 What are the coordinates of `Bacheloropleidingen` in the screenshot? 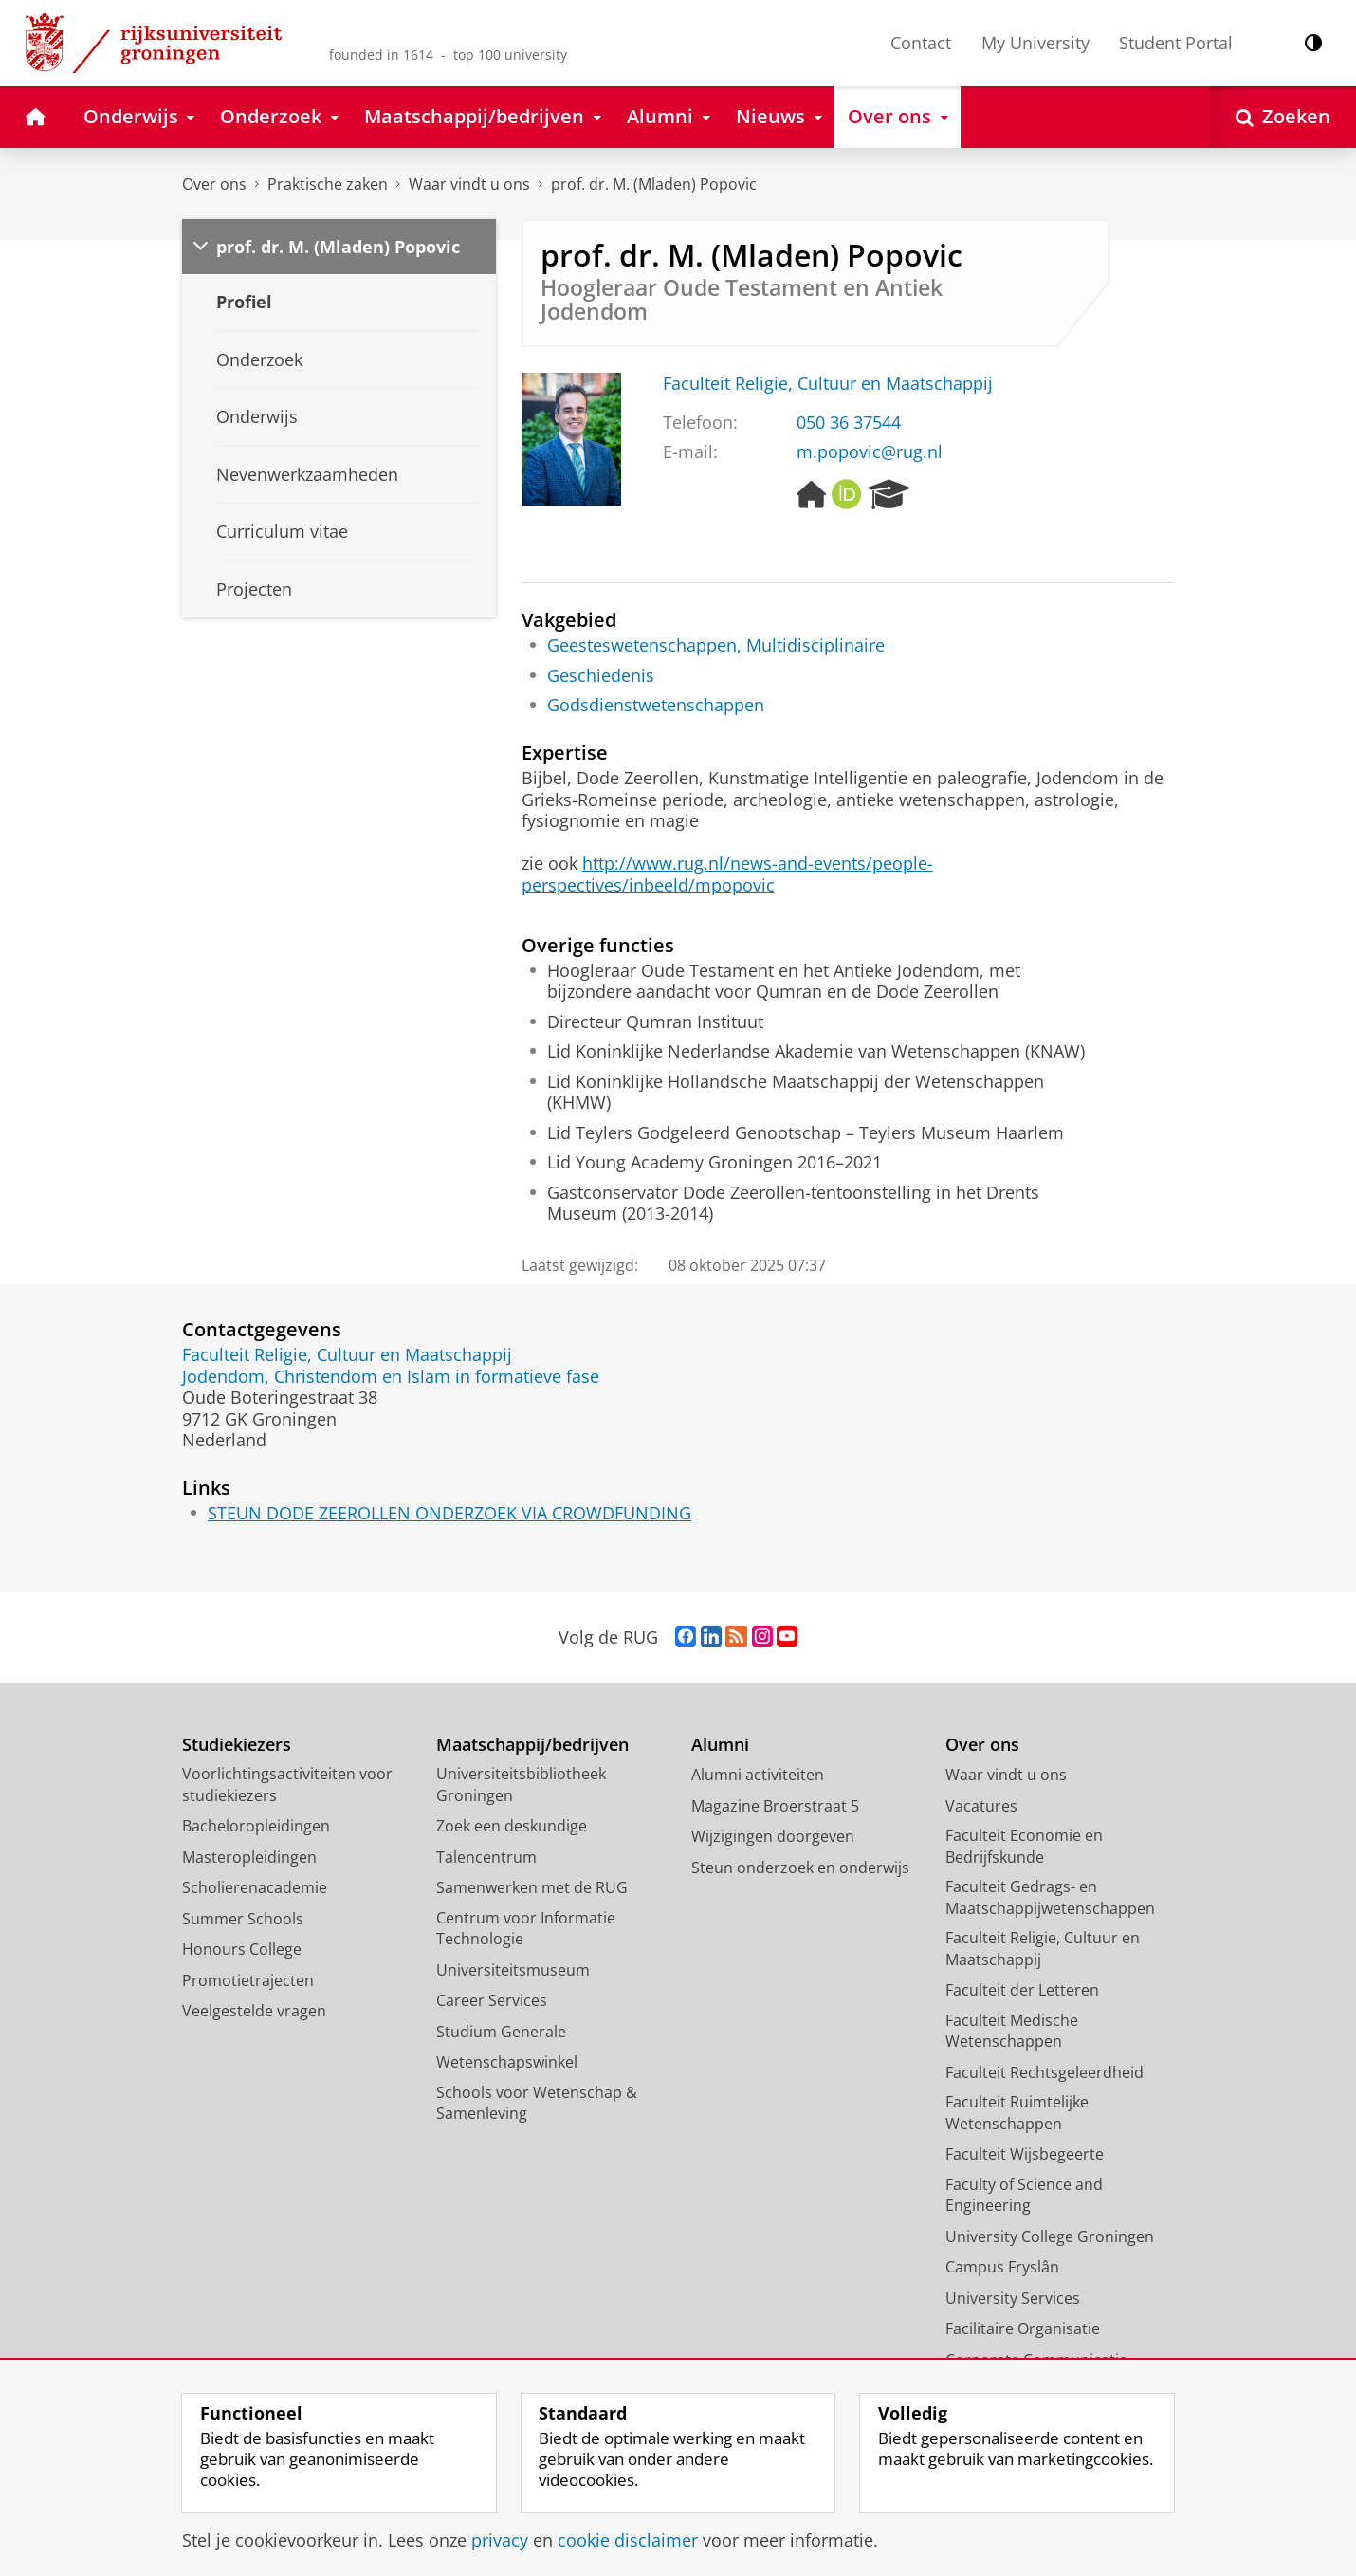 It's located at (256, 1825).